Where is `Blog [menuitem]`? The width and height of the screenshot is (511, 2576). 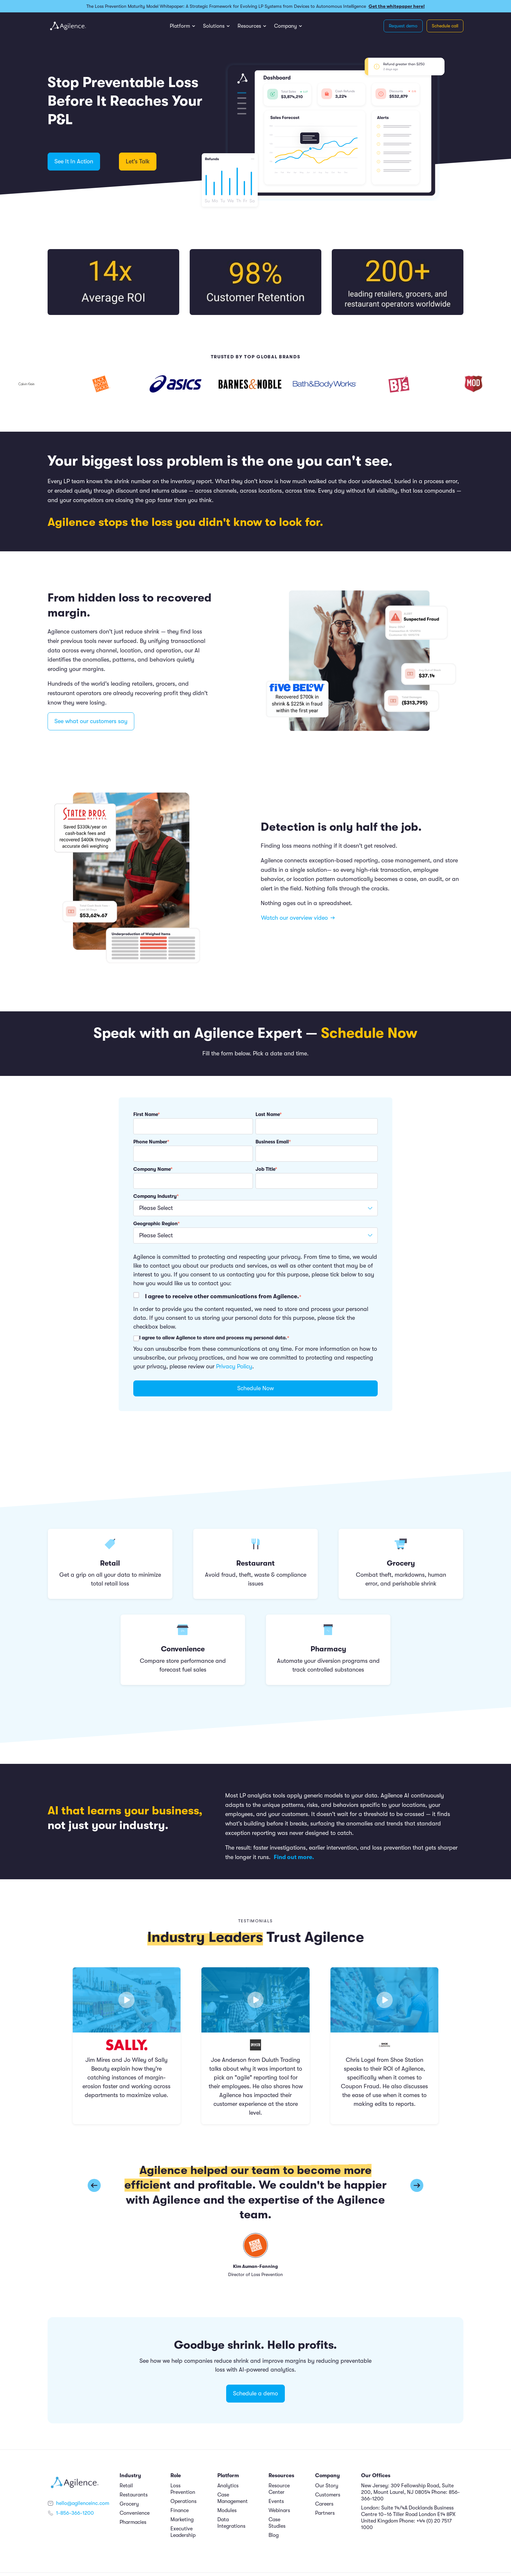 Blog [menuitem] is located at coordinates (274, 2535).